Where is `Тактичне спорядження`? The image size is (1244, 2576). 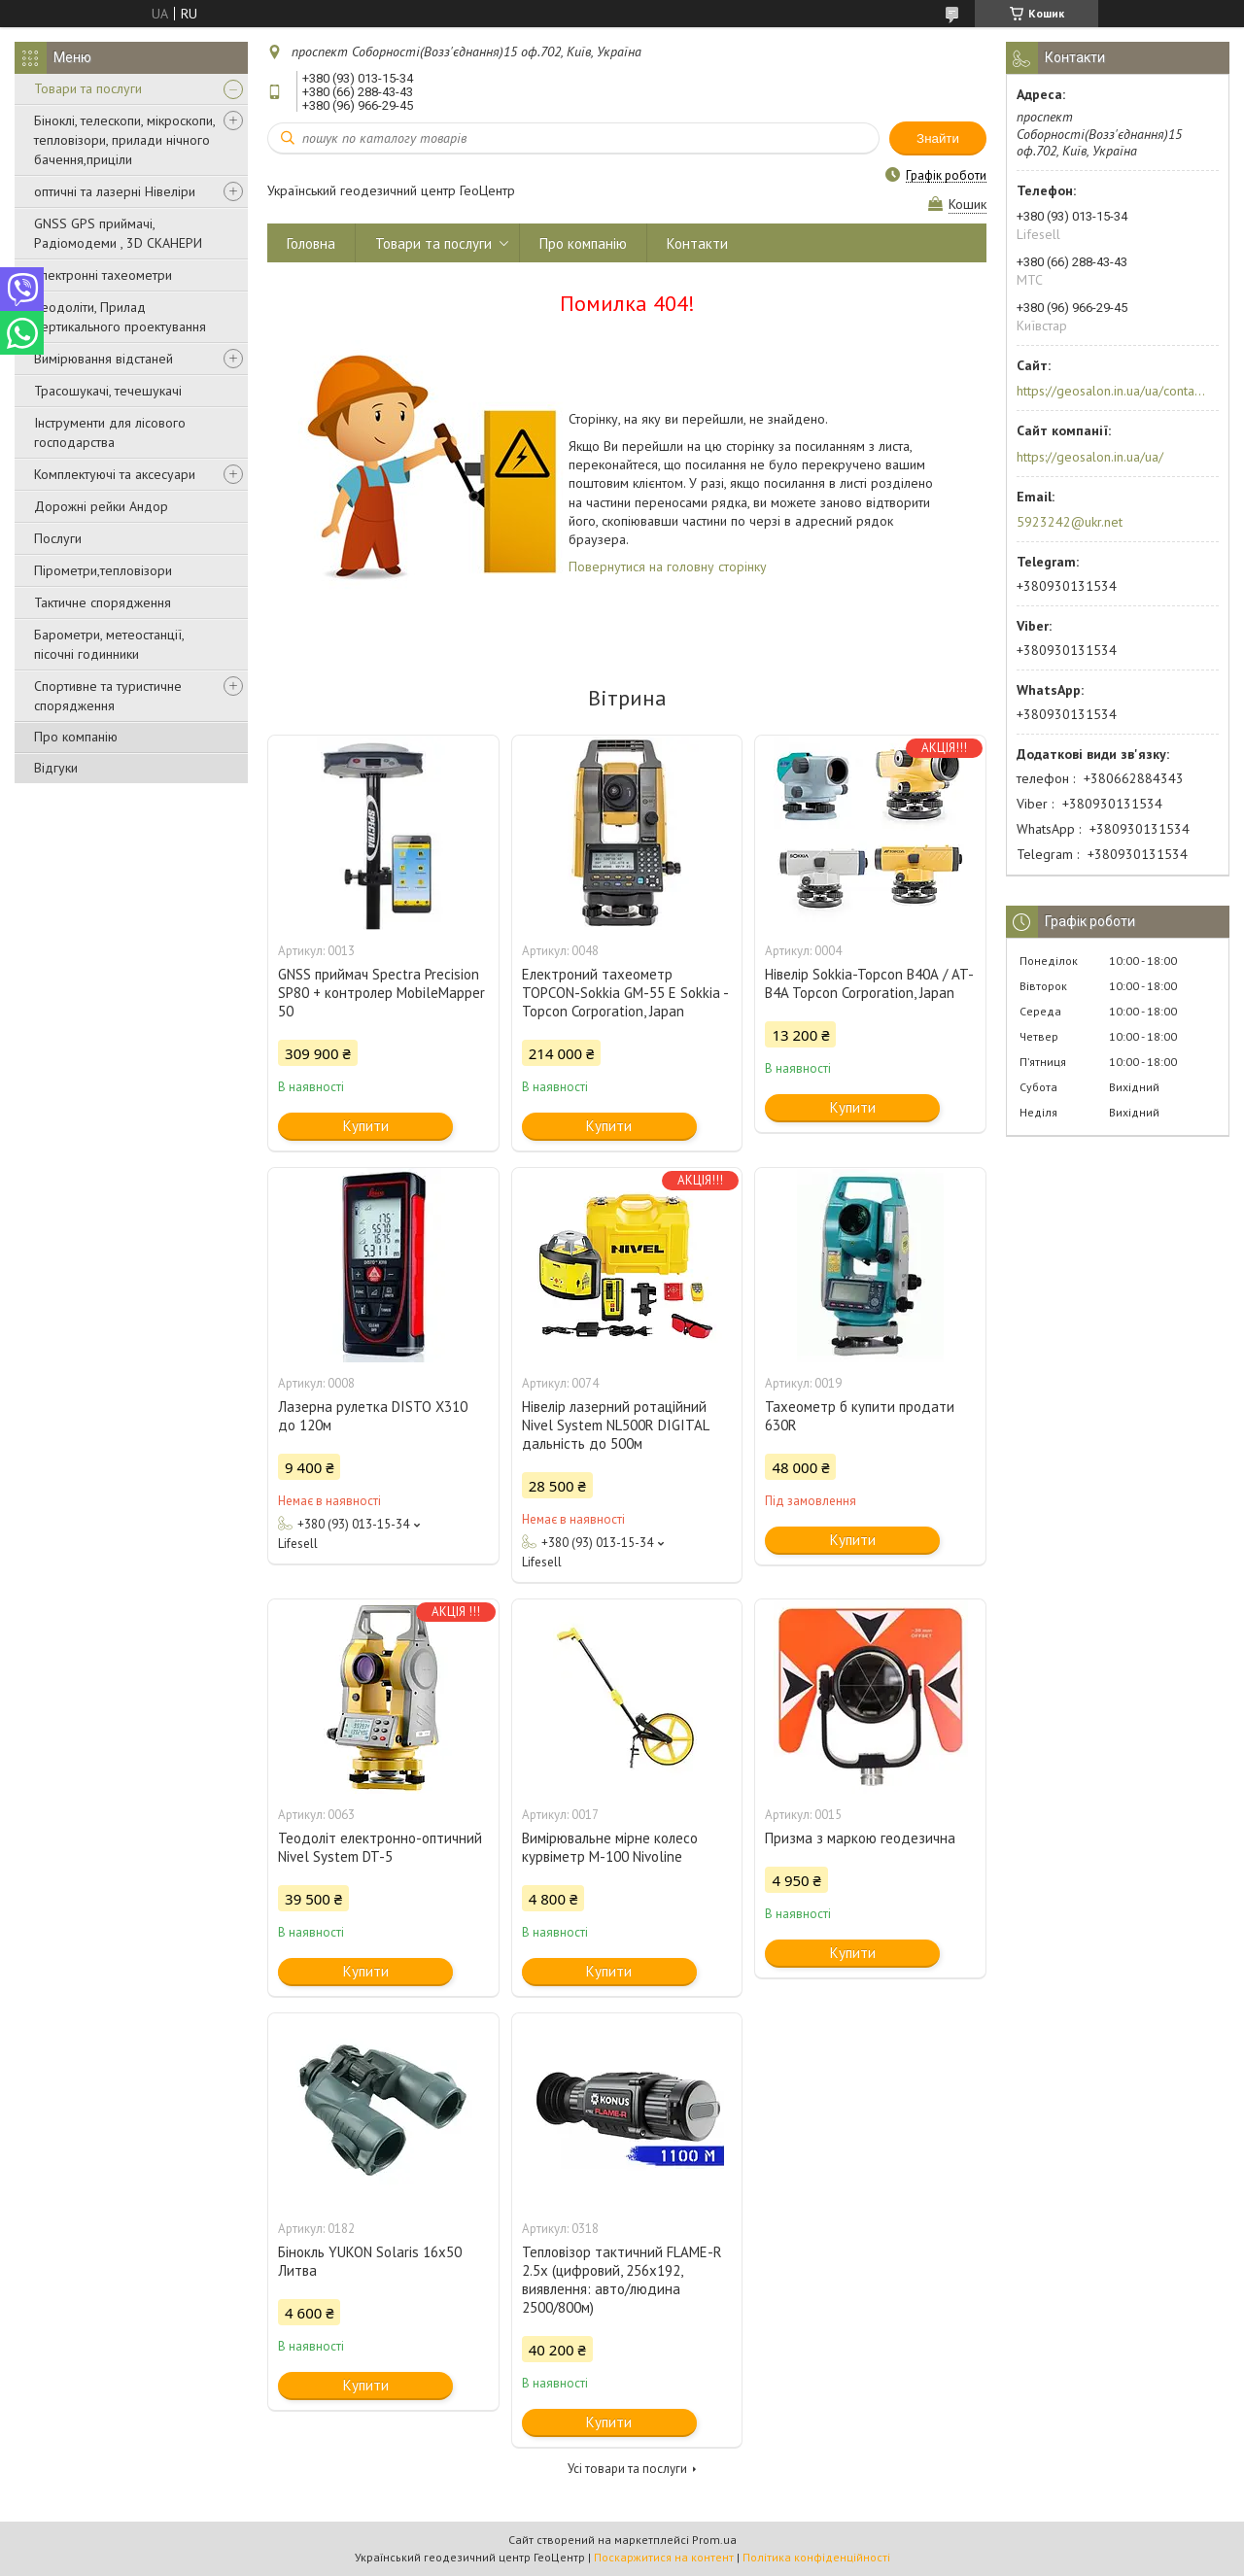 Тактичне спорядження is located at coordinates (102, 602).